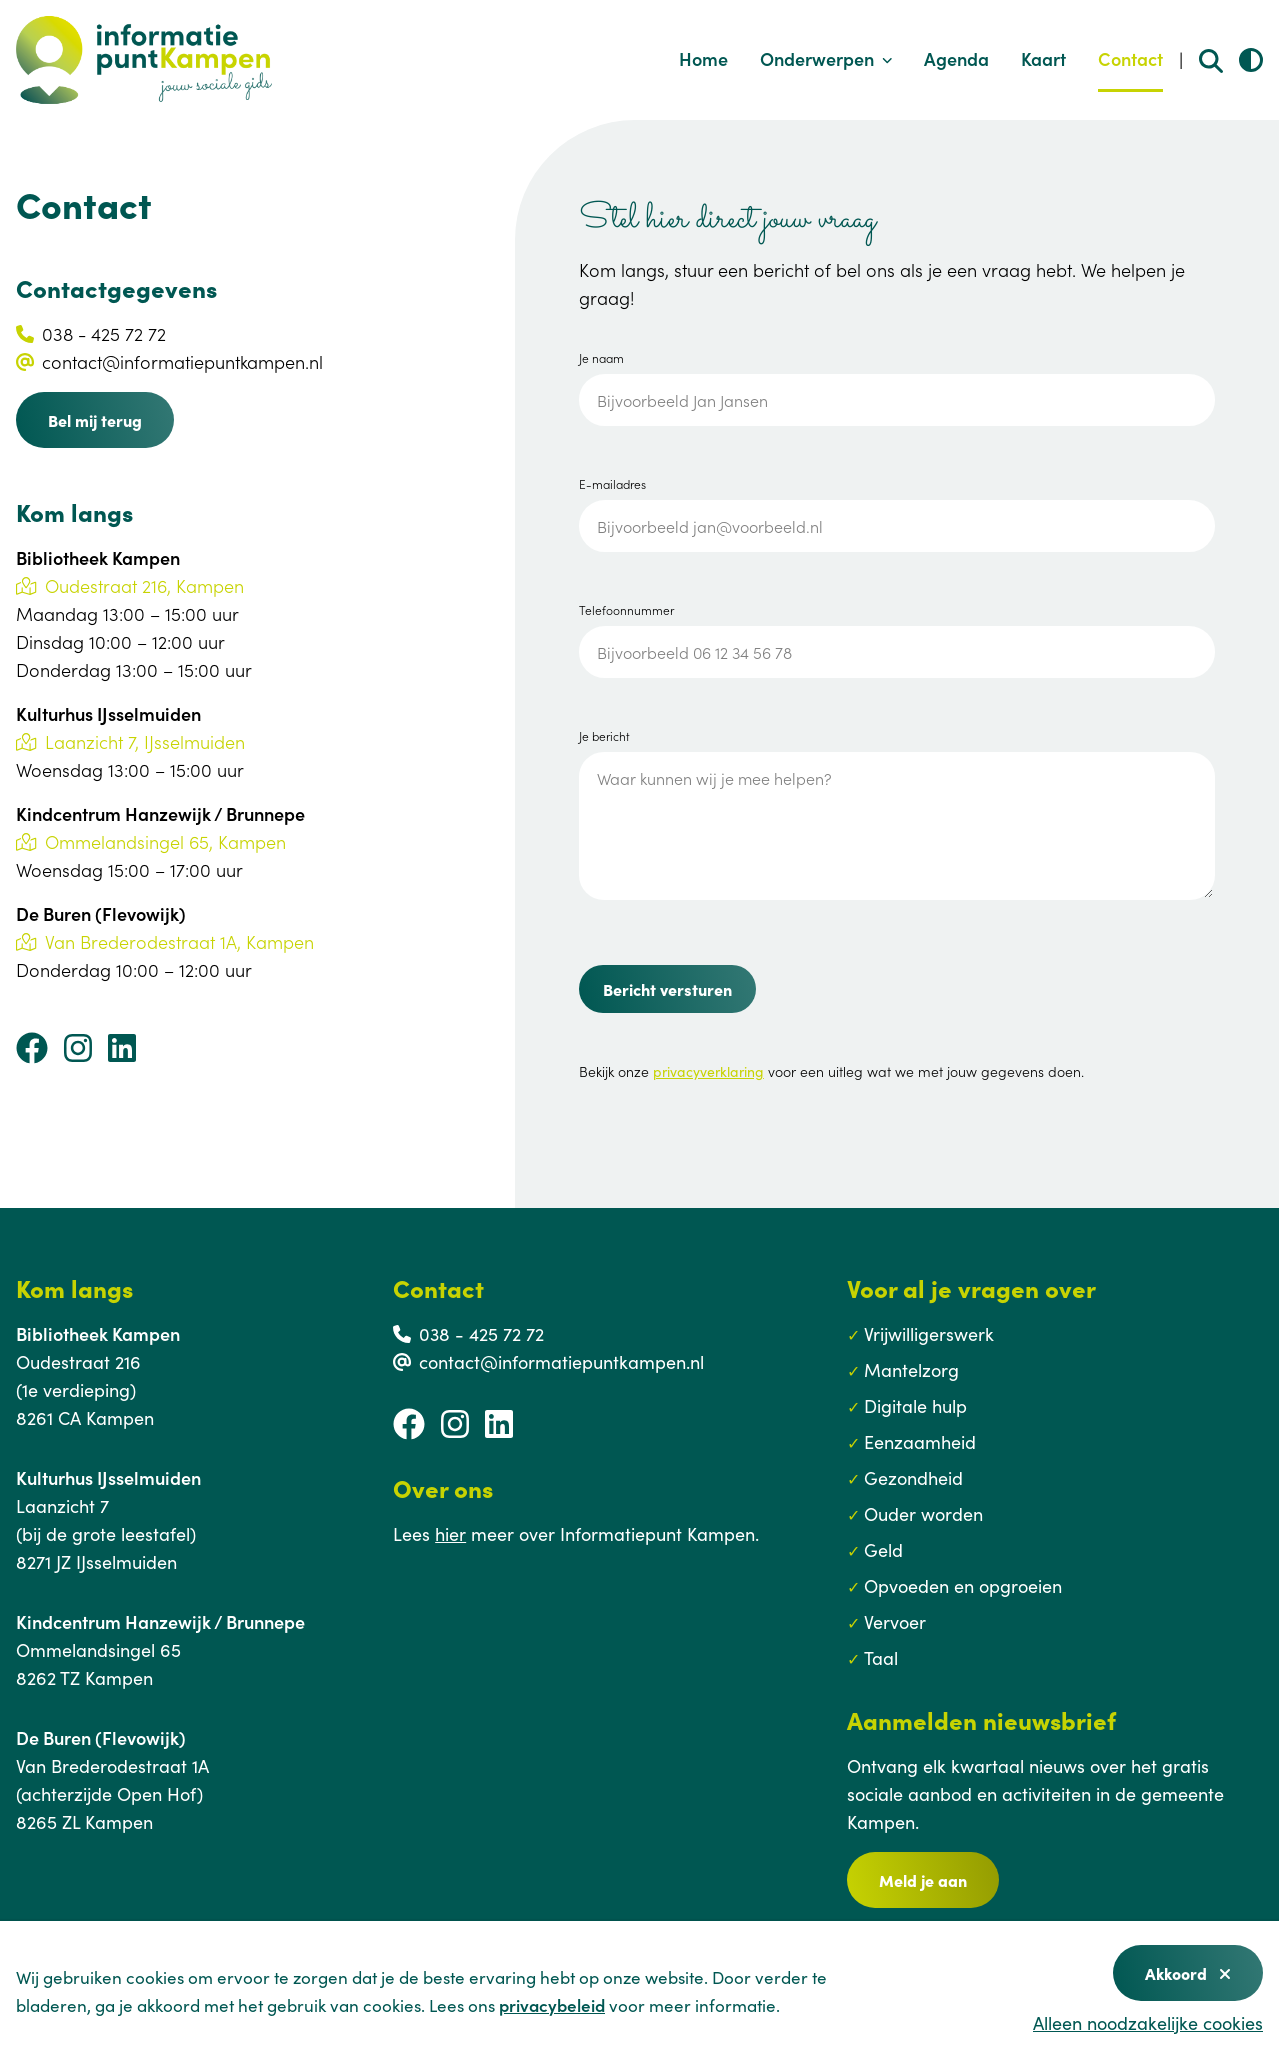  Describe the element at coordinates (612, 484) in the screenshot. I see `E-mailadres` at that location.